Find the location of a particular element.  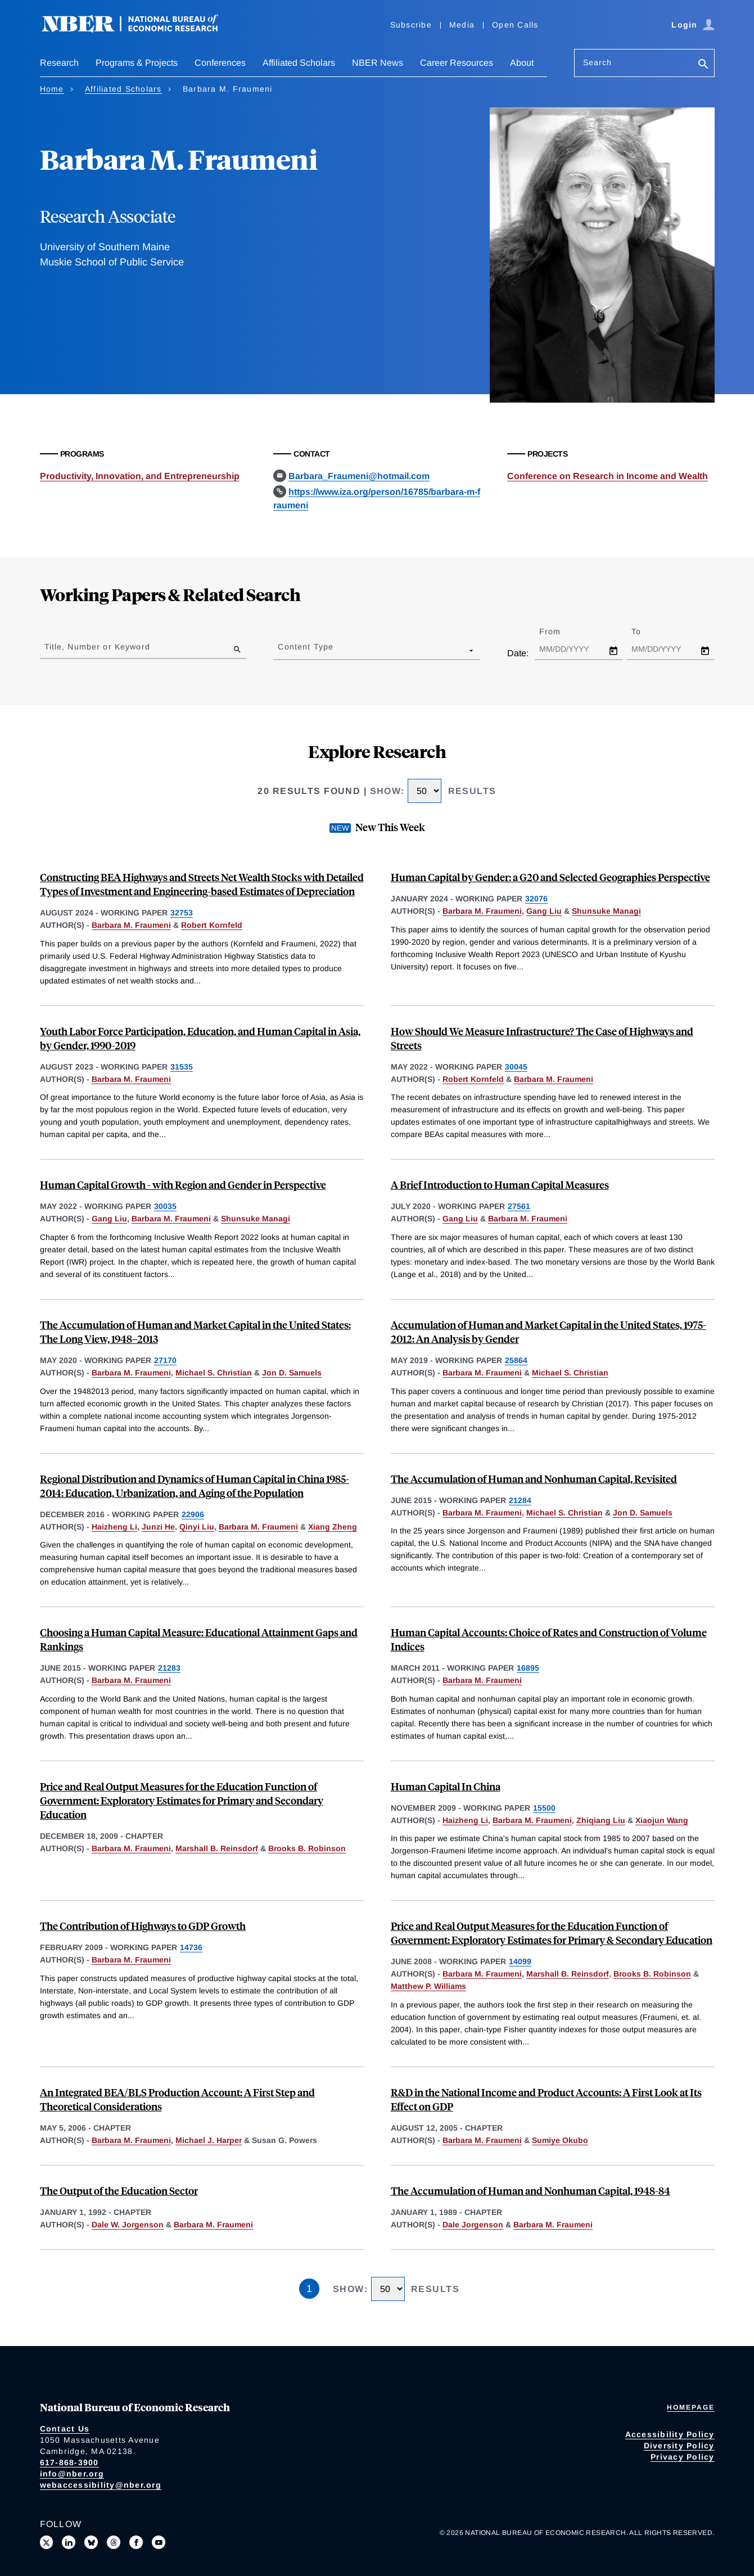

15500 is located at coordinates (544, 1807).